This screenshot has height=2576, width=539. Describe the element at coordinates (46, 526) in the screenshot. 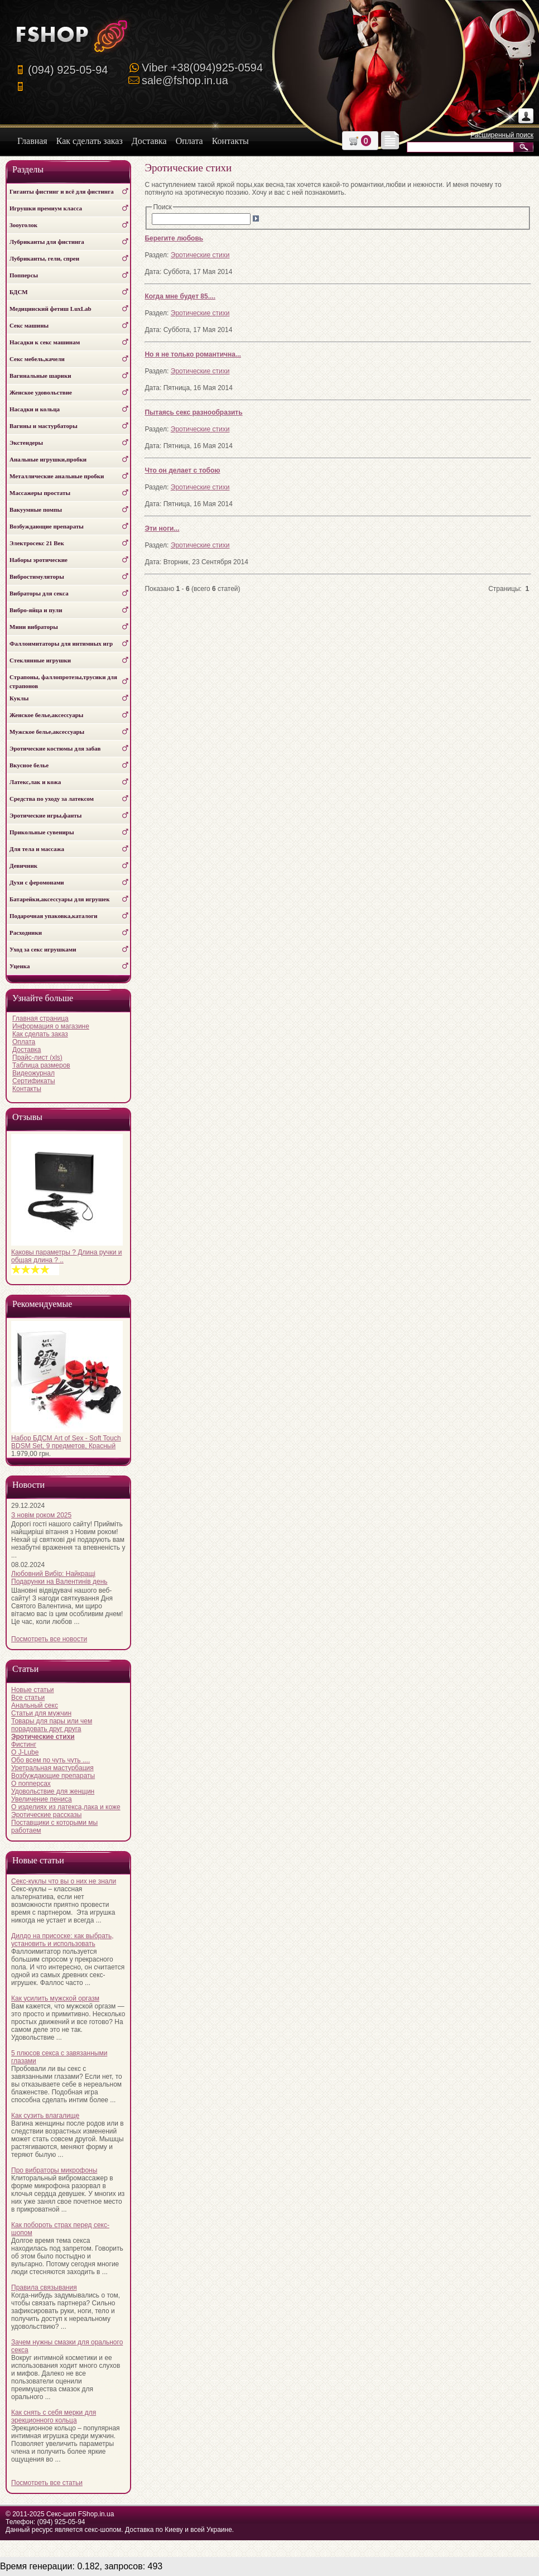

I see `Возбуждающие препараты` at that location.